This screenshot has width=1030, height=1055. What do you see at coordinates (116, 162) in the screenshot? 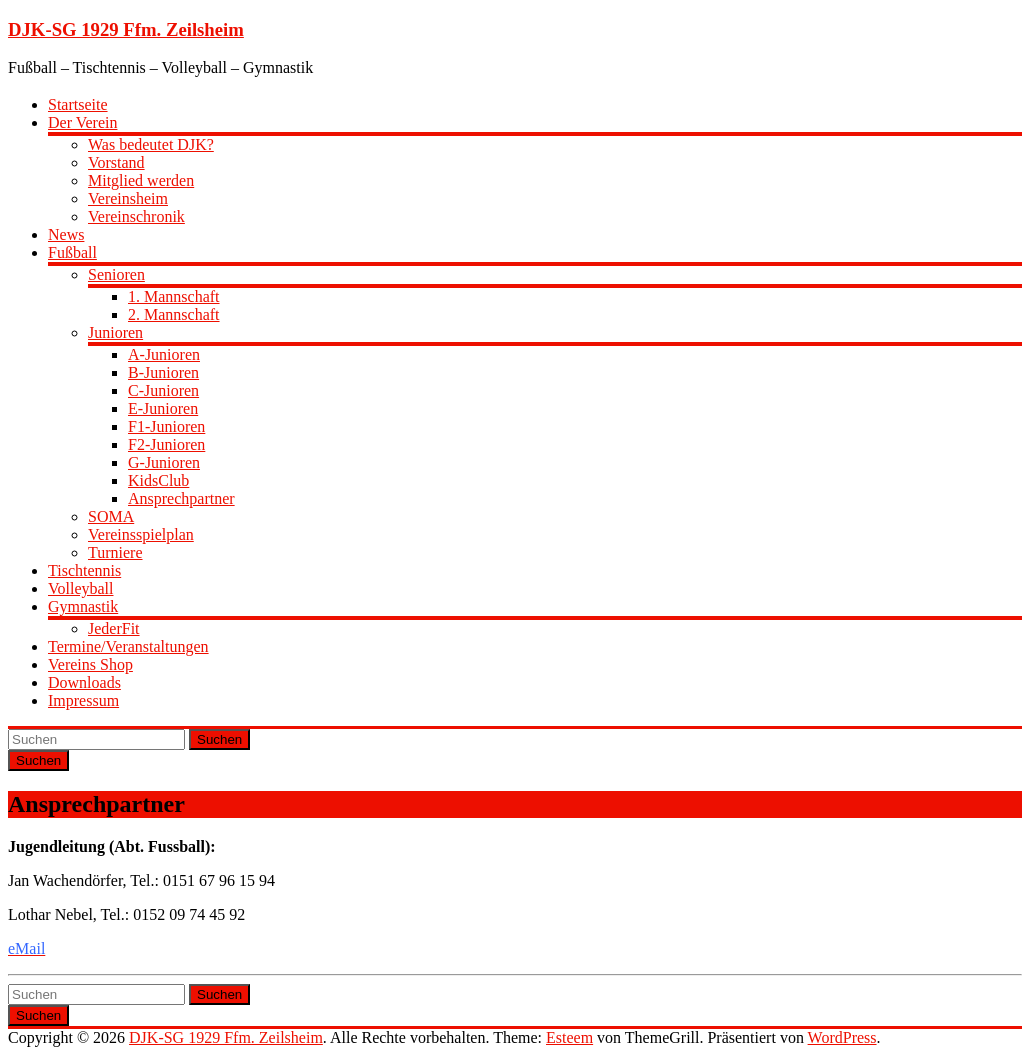
I see `Vorstand` at bounding box center [116, 162].